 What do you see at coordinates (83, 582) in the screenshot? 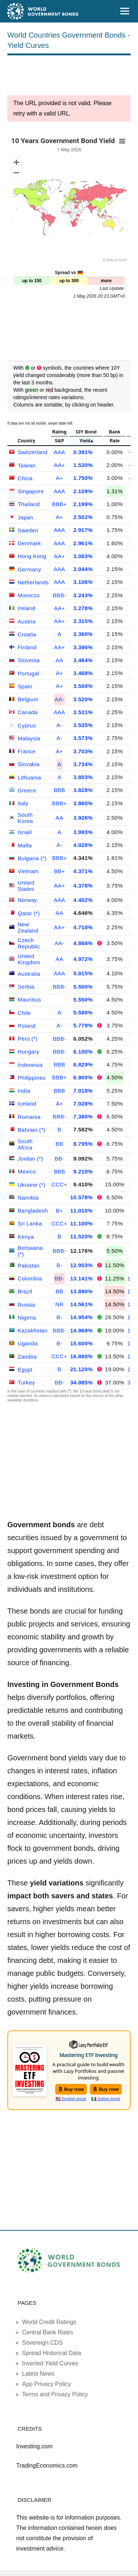
I see `3.106%` at bounding box center [83, 582].